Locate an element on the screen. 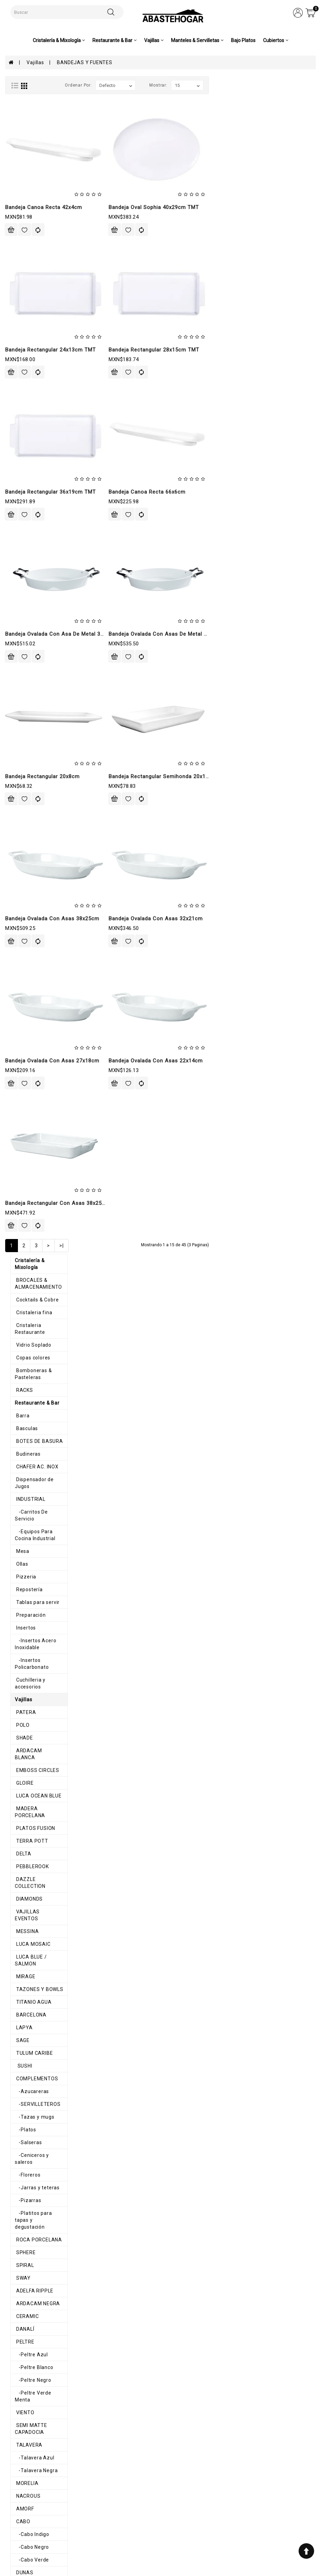 Image resolution: width=321 pixels, height=2576 pixels. INDUSTRIAL is located at coordinates (25, 287).